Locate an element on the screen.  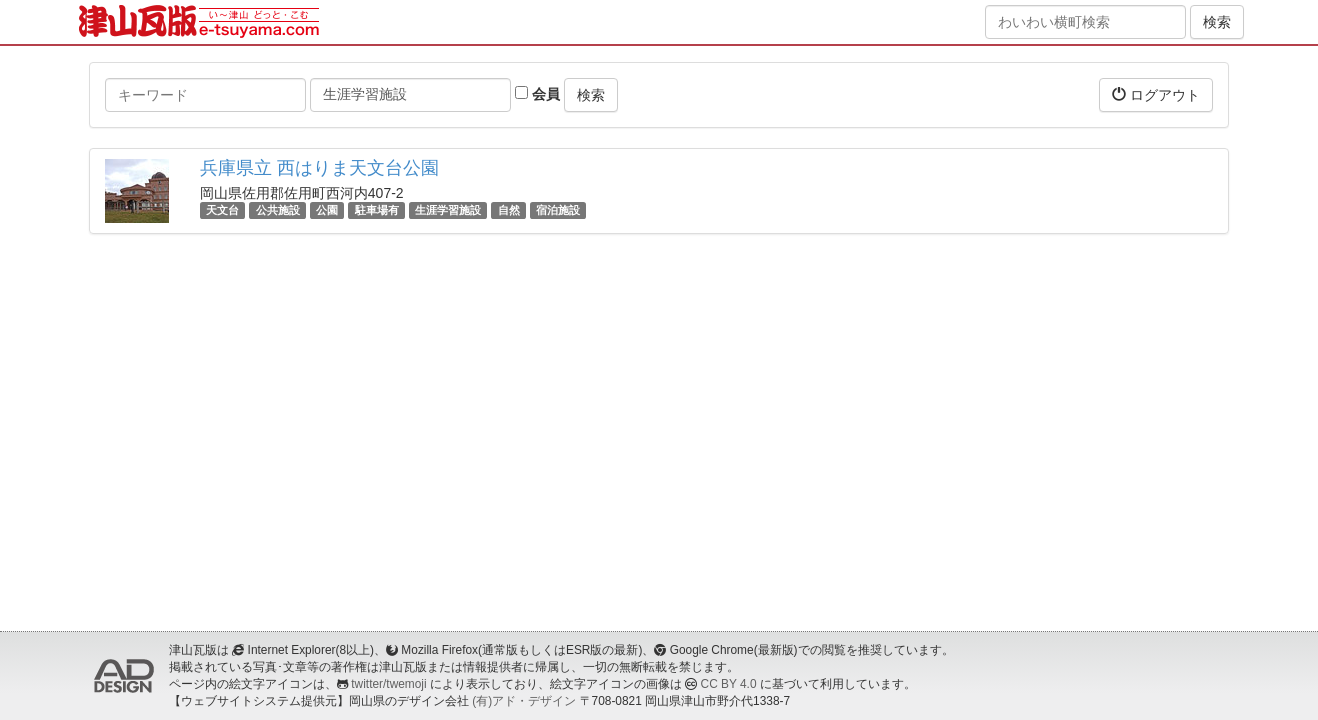
公園 is located at coordinates (327, 210).